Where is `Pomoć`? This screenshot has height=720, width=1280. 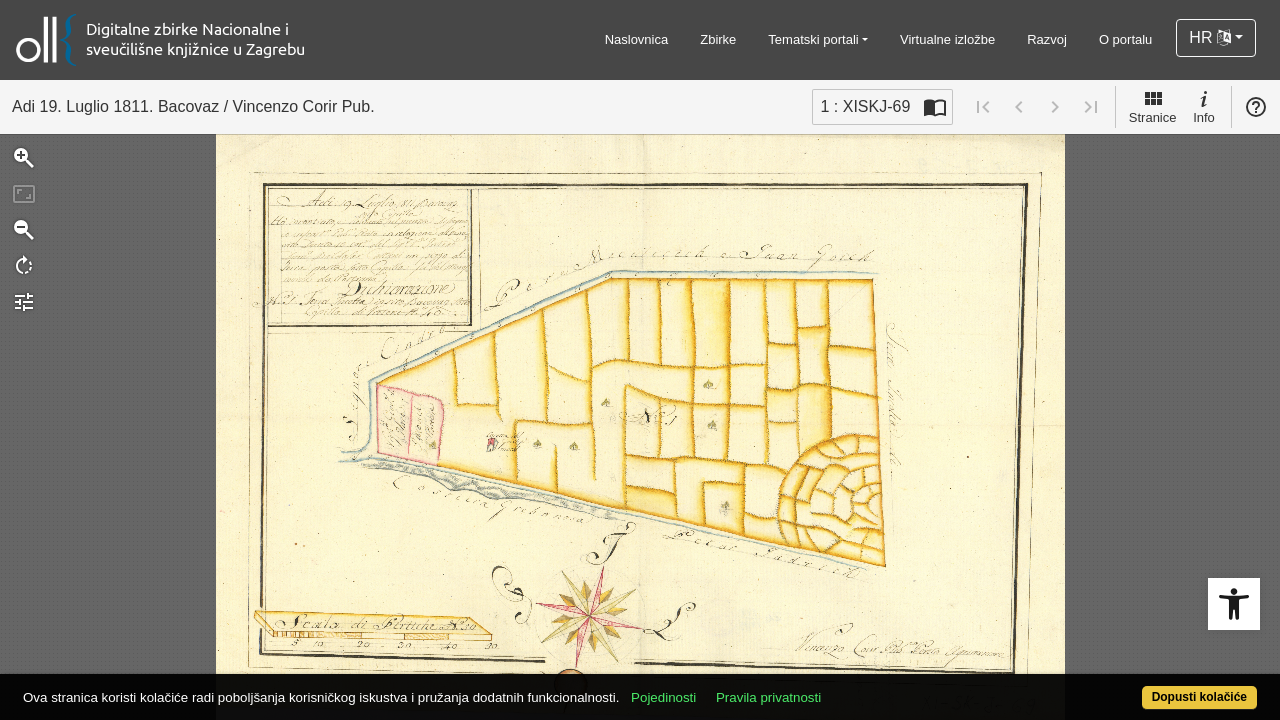 Pomoć is located at coordinates (1256, 107).